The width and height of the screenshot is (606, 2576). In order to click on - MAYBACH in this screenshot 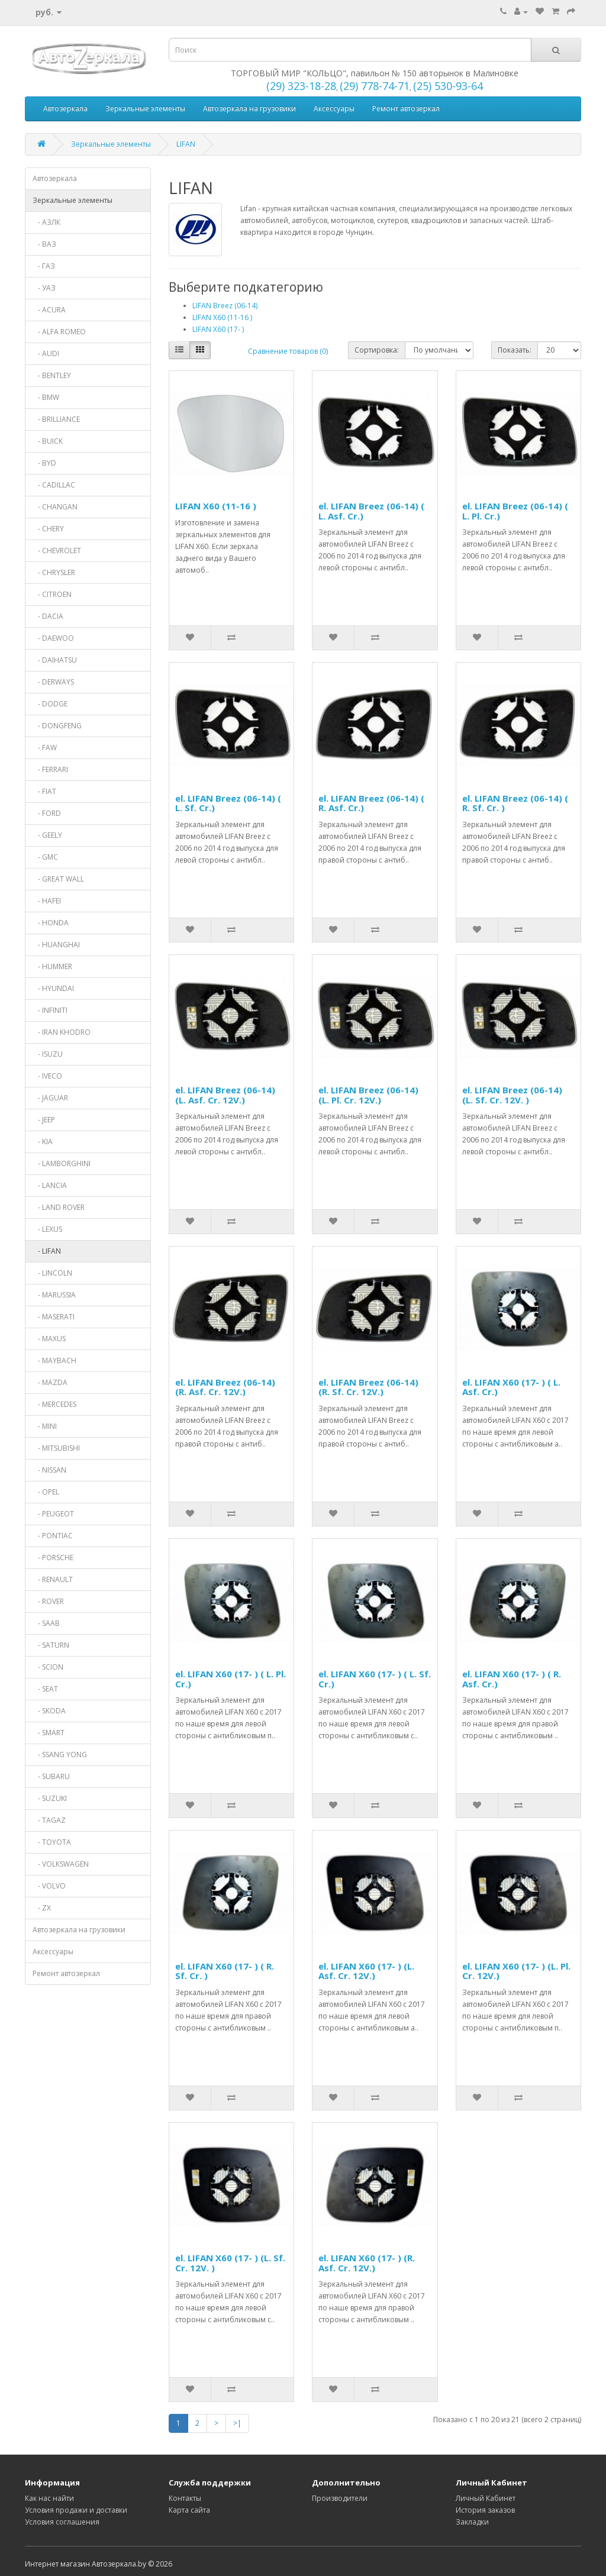, I will do `click(54, 1360)`.